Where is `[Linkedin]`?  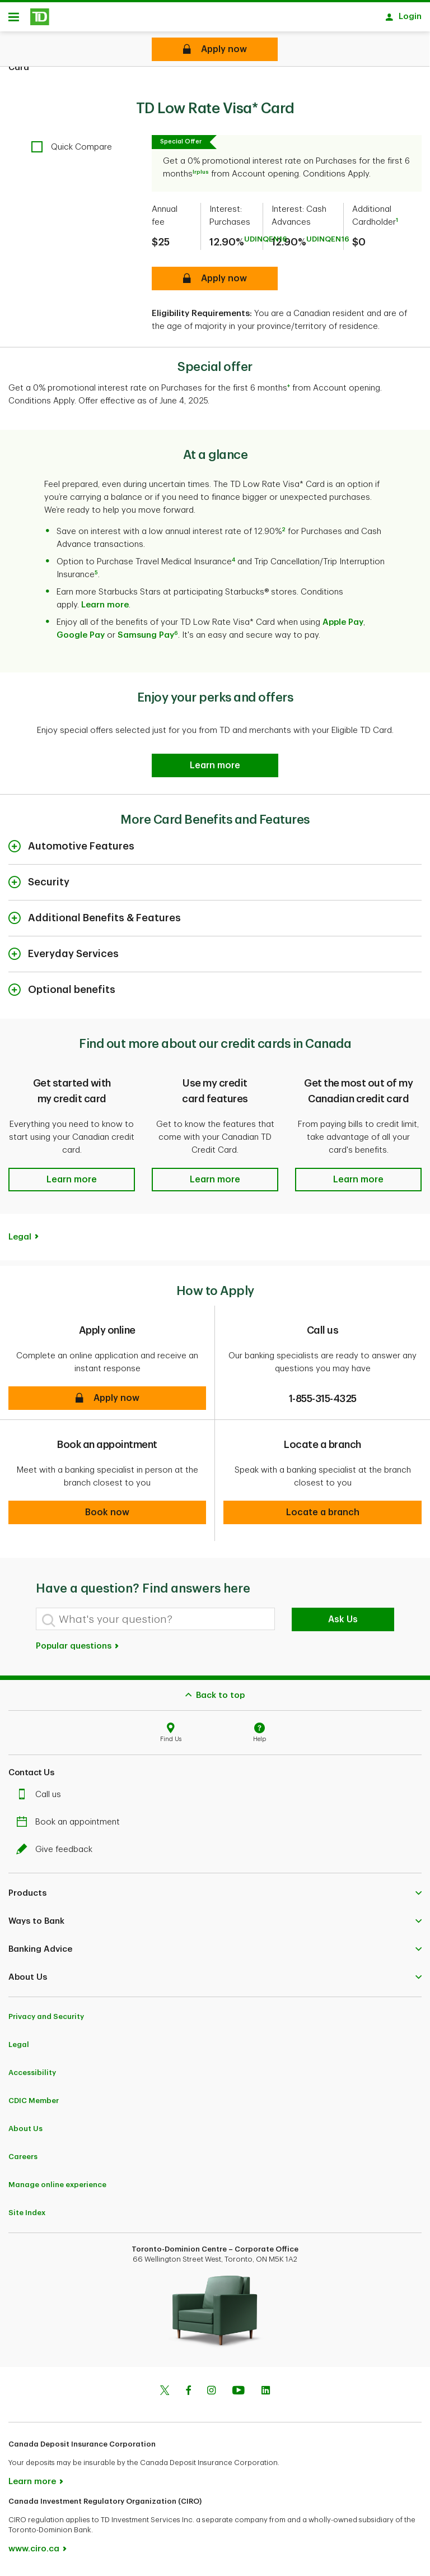
[Linkedin] is located at coordinates (265, 2395).